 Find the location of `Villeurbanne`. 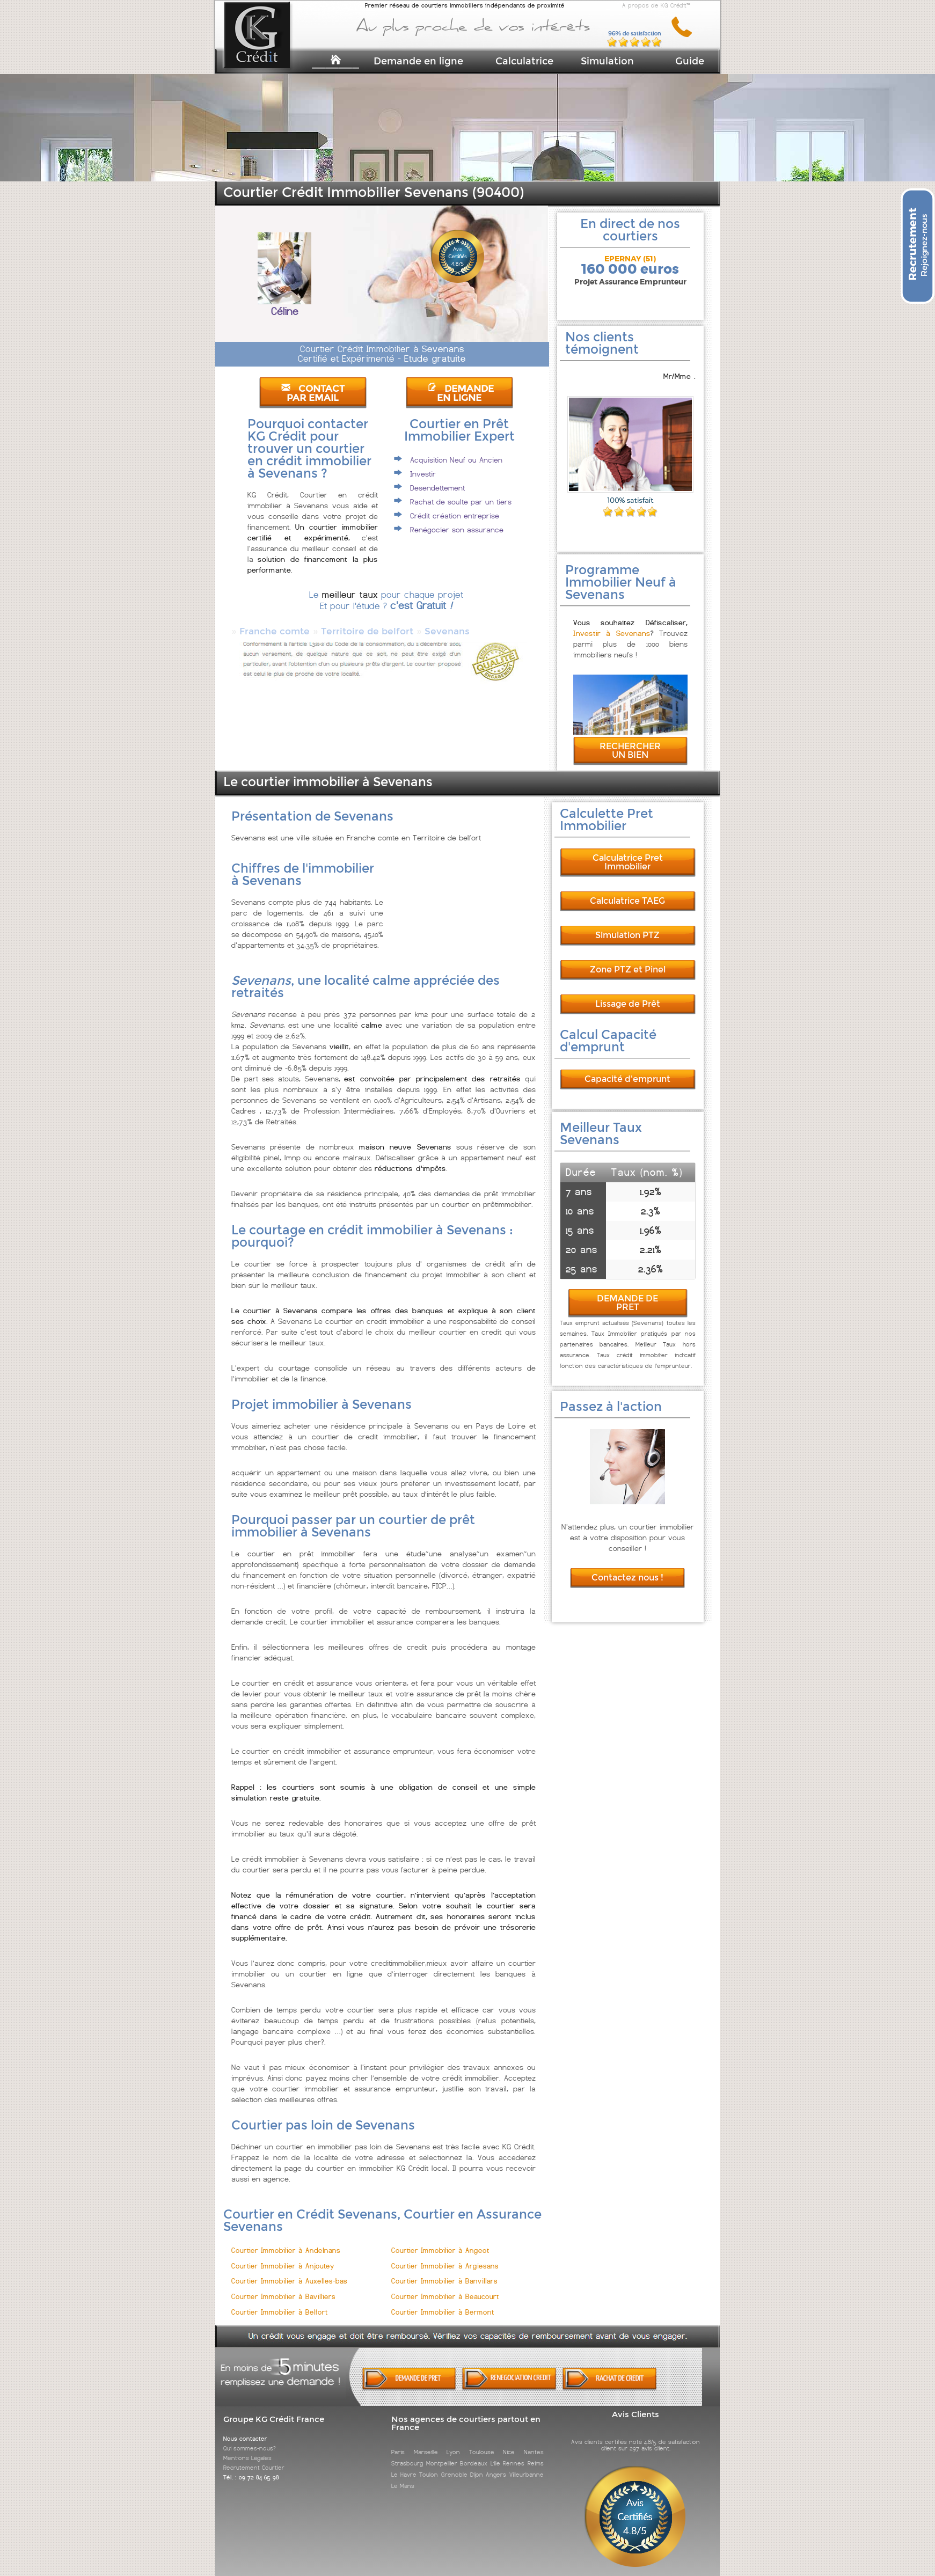

Villeurbanne is located at coordinates (526, 2465).